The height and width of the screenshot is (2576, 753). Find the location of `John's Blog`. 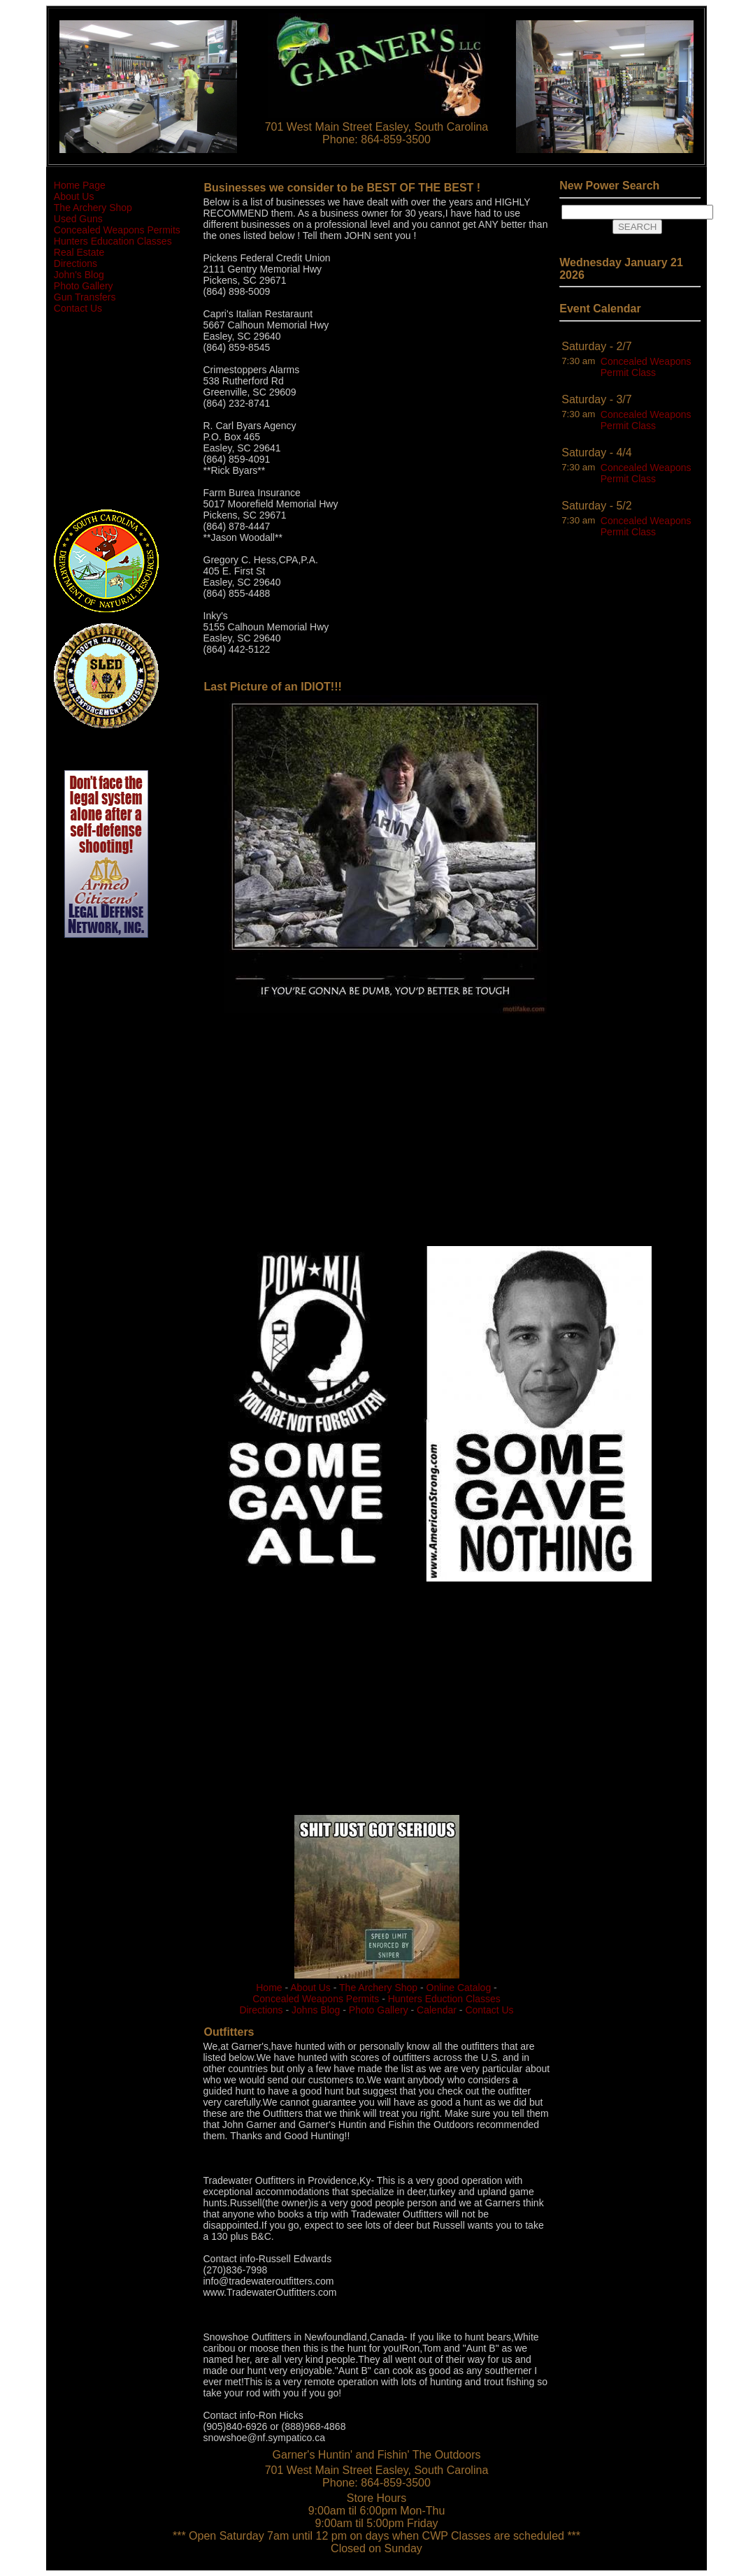

John's Blog is located at coordinates (79, 274).